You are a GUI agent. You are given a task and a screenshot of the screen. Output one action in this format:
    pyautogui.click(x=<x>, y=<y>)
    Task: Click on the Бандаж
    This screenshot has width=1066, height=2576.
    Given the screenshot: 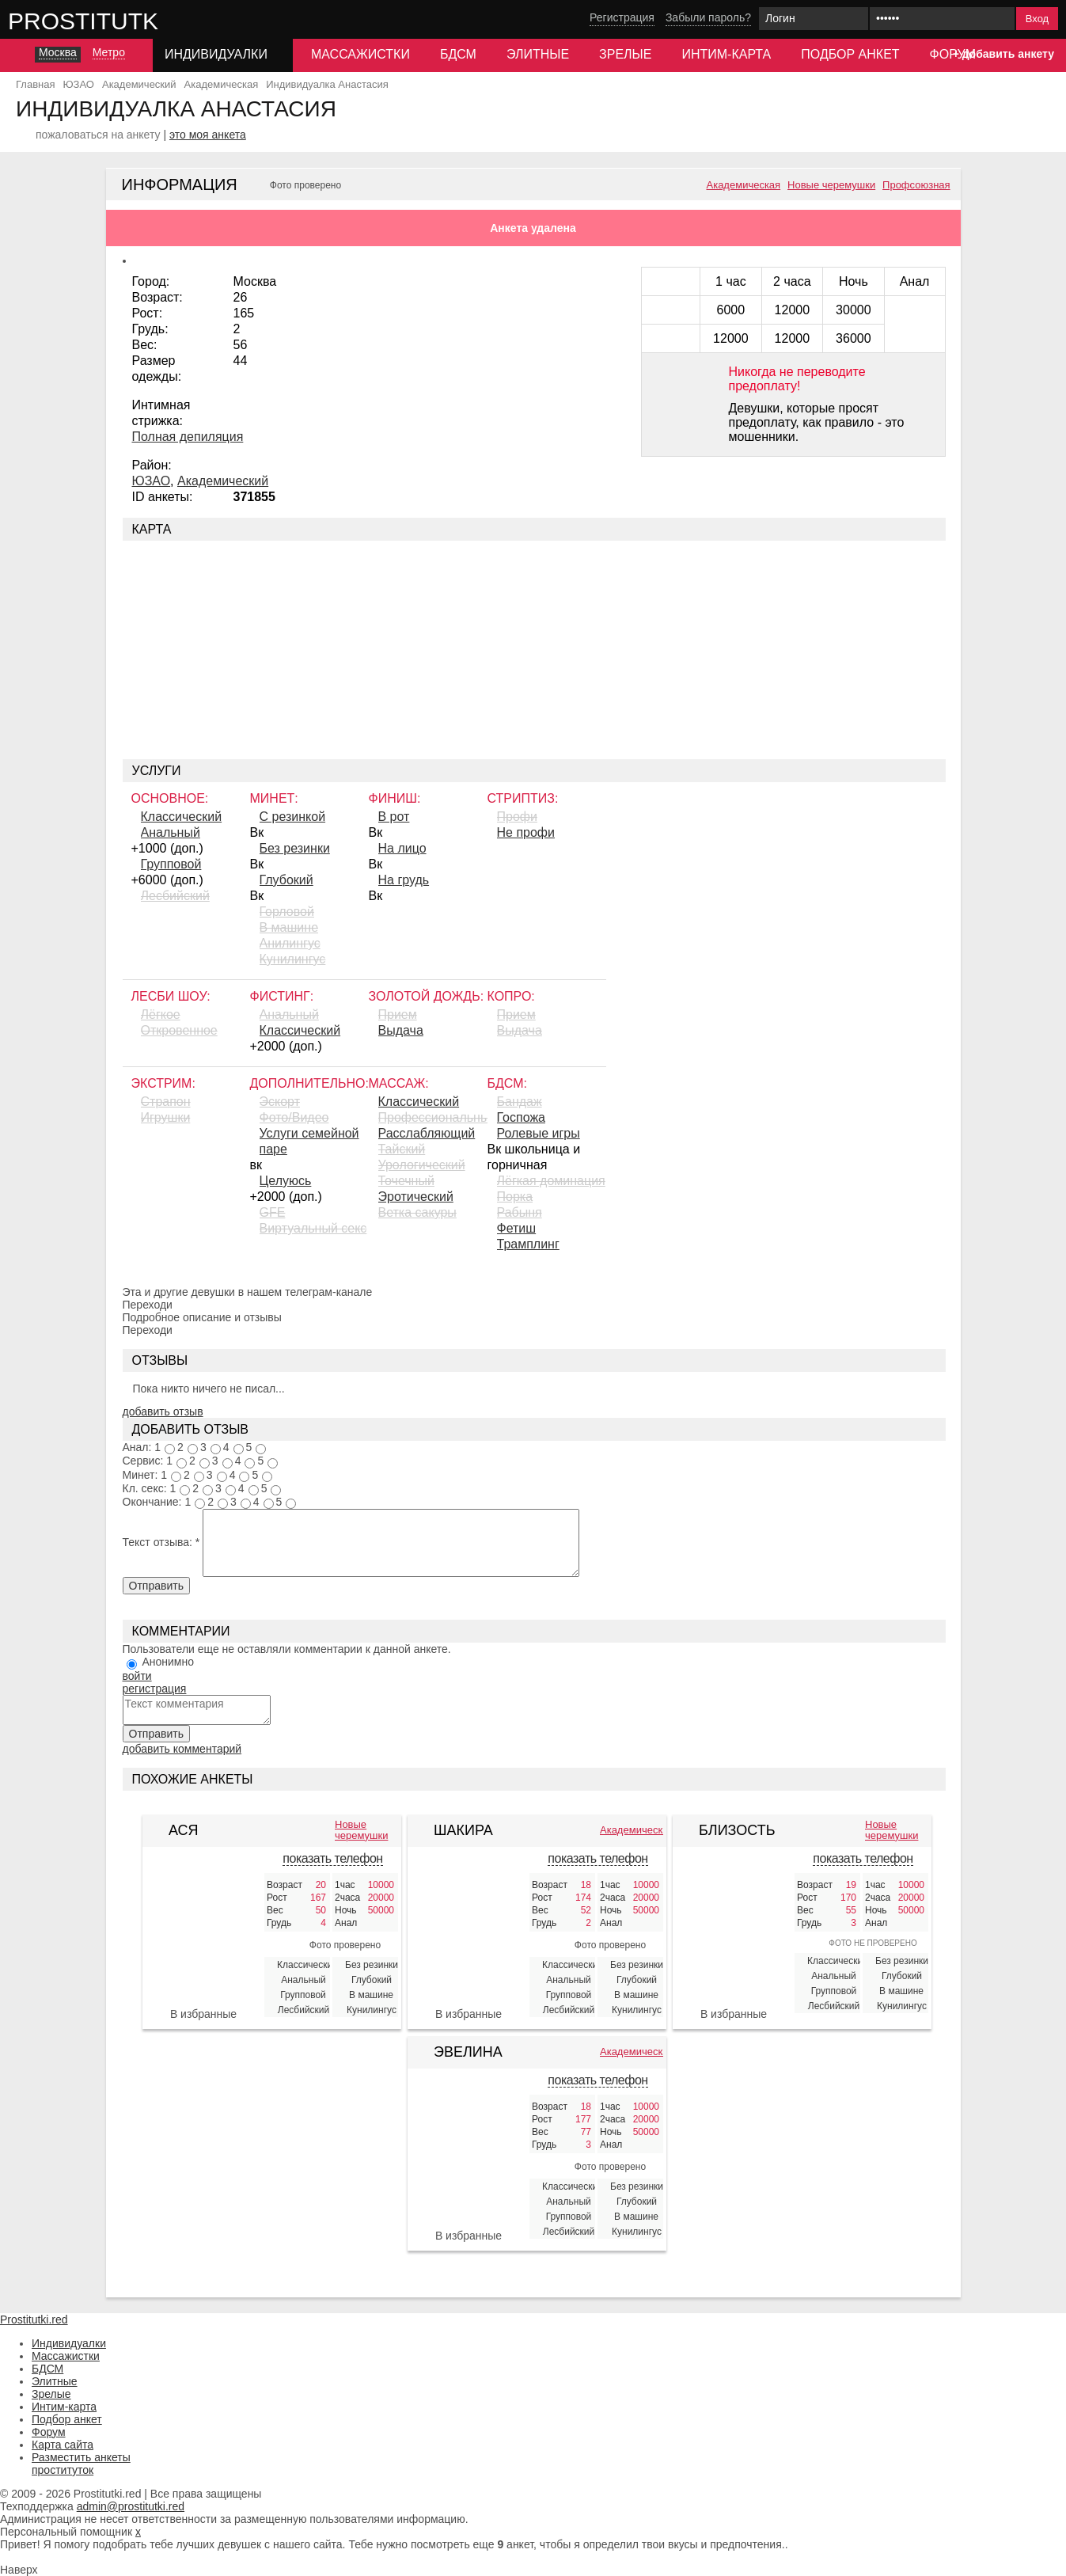 What is the action you would take?
    pyautogui.click(x=519, y=1101)
    